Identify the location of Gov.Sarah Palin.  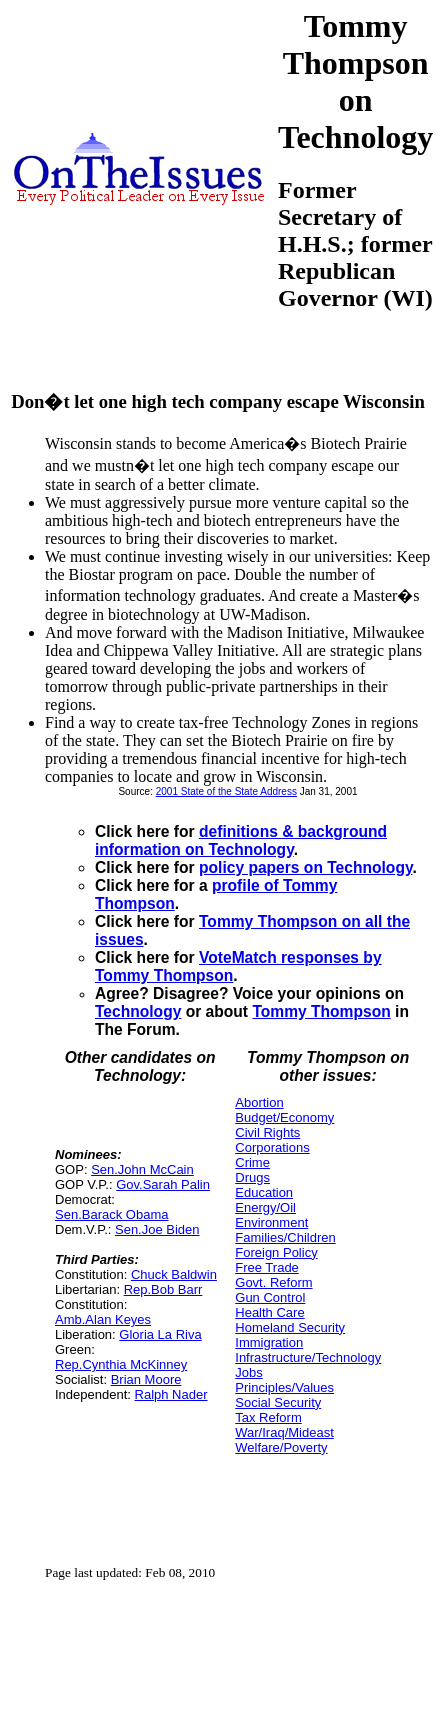
(163, 1184).